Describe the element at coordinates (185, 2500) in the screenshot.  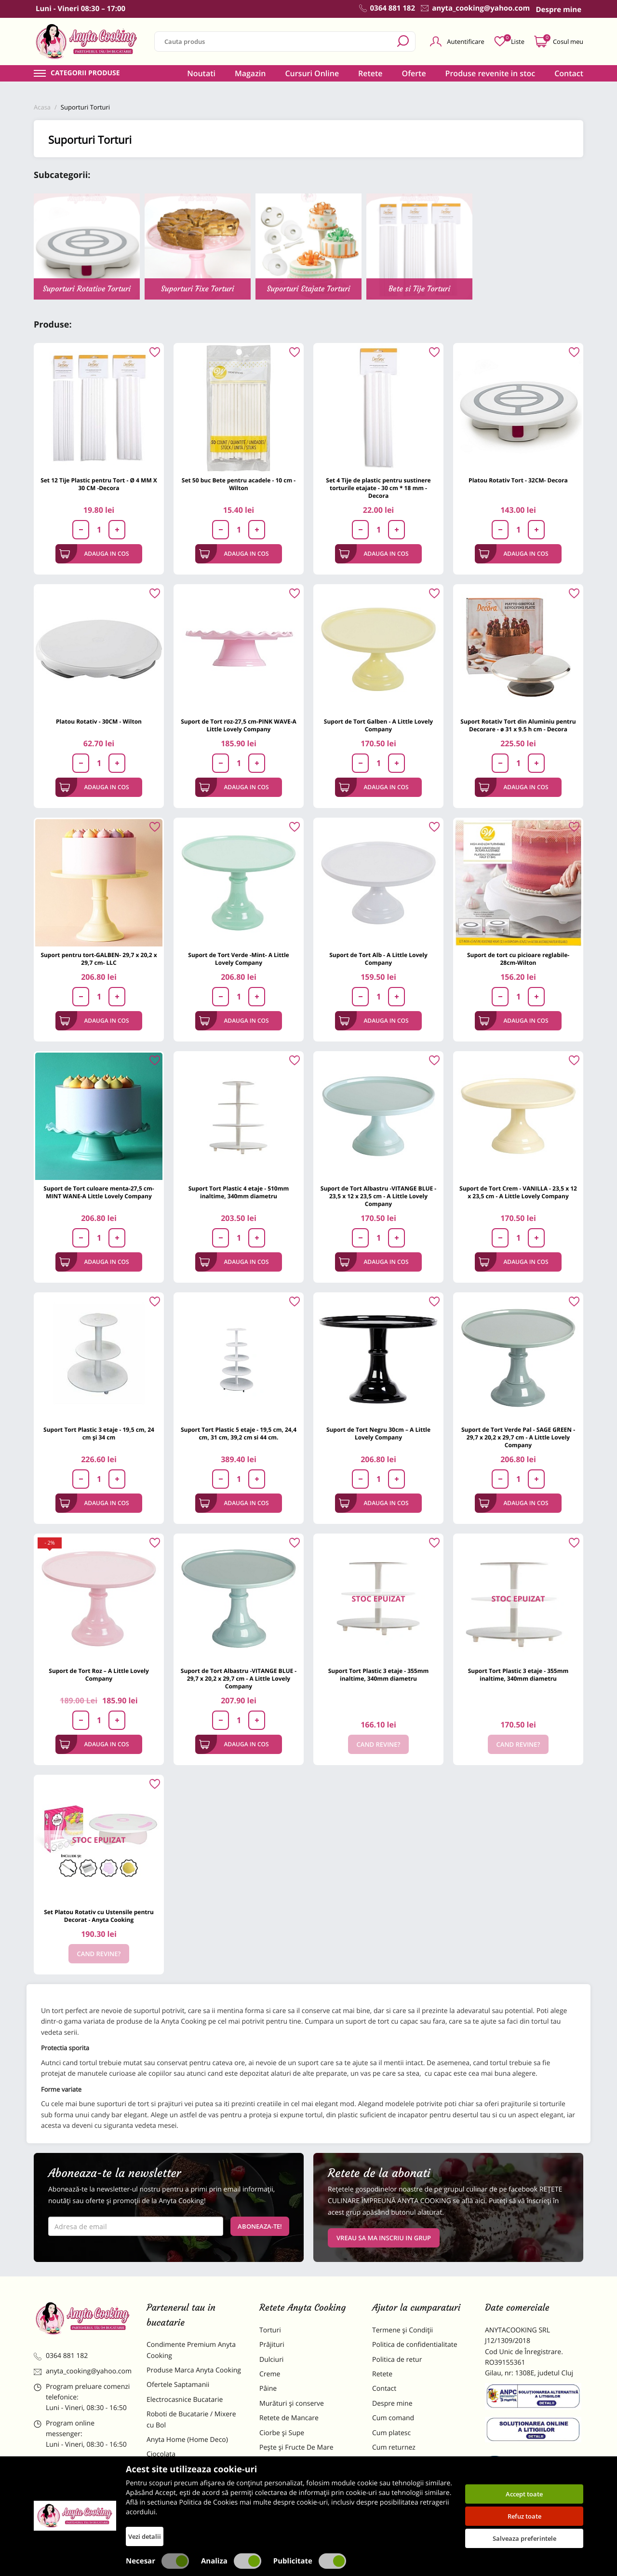
I see `Dulciuri Artizanale Anyta Cooking` at that location.